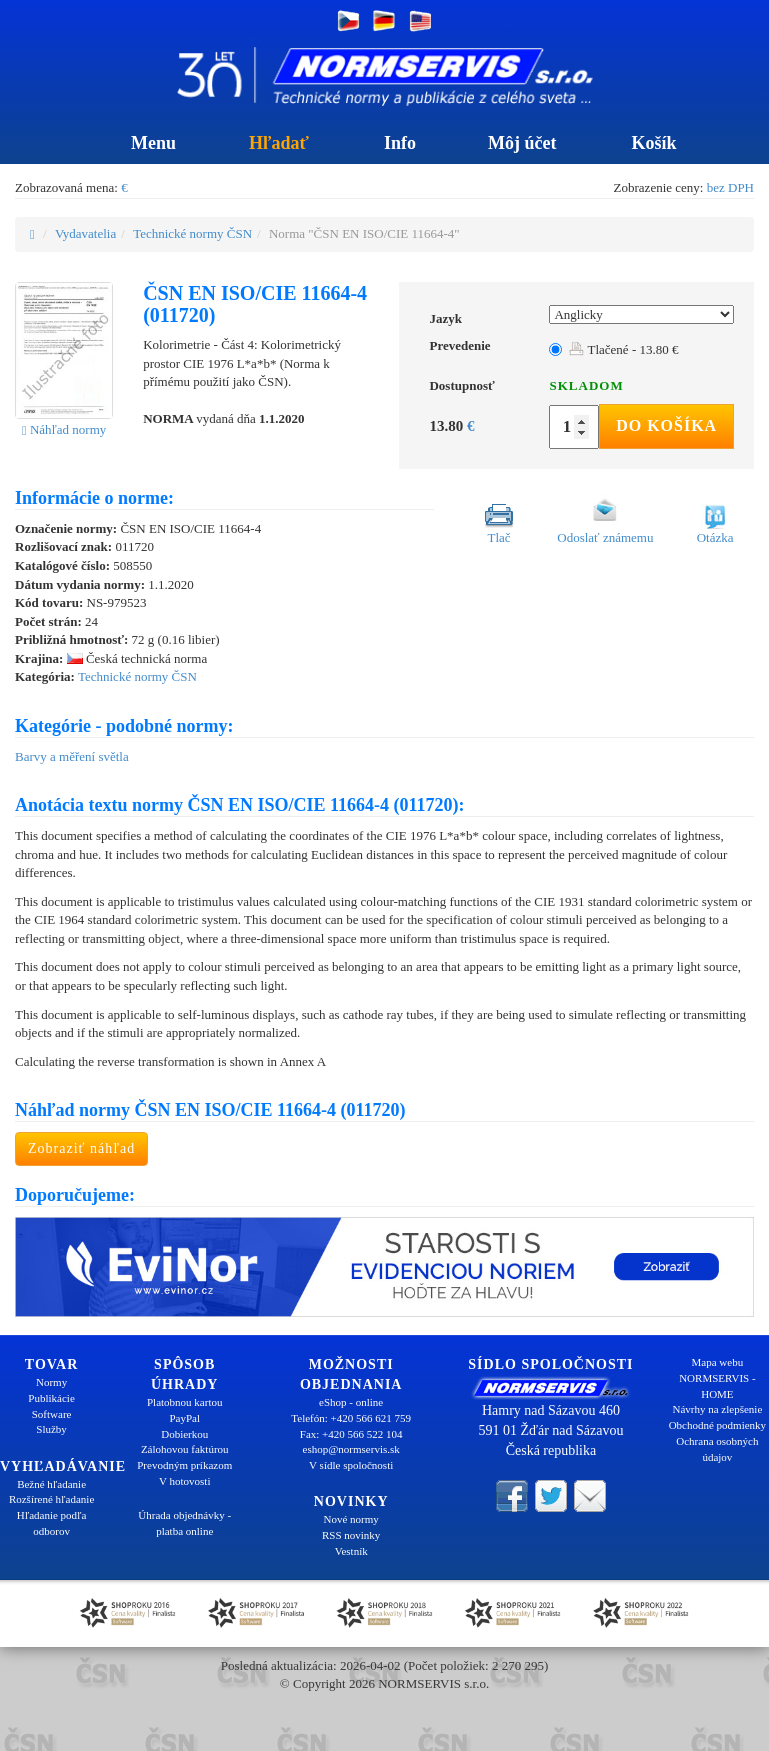 The width and height of the screenshot is (769, 1751). Describe the element at coordinates (351, 1449) in the screenshot. I see `eshop@normservis.sk` at that location.